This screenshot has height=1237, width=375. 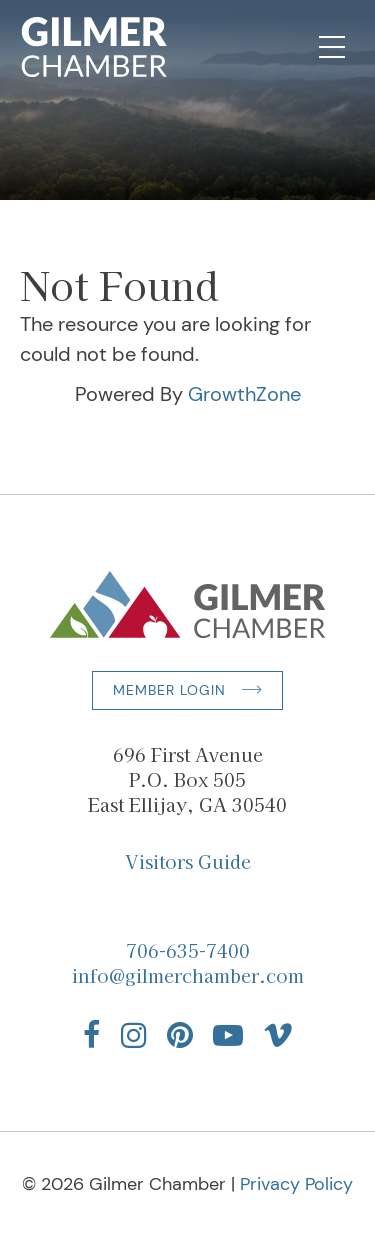 What do you see at coordinates (134, 1035) in the screenshot?
I see `[Find us on Instagram]` at bounding box center [134, 1035].